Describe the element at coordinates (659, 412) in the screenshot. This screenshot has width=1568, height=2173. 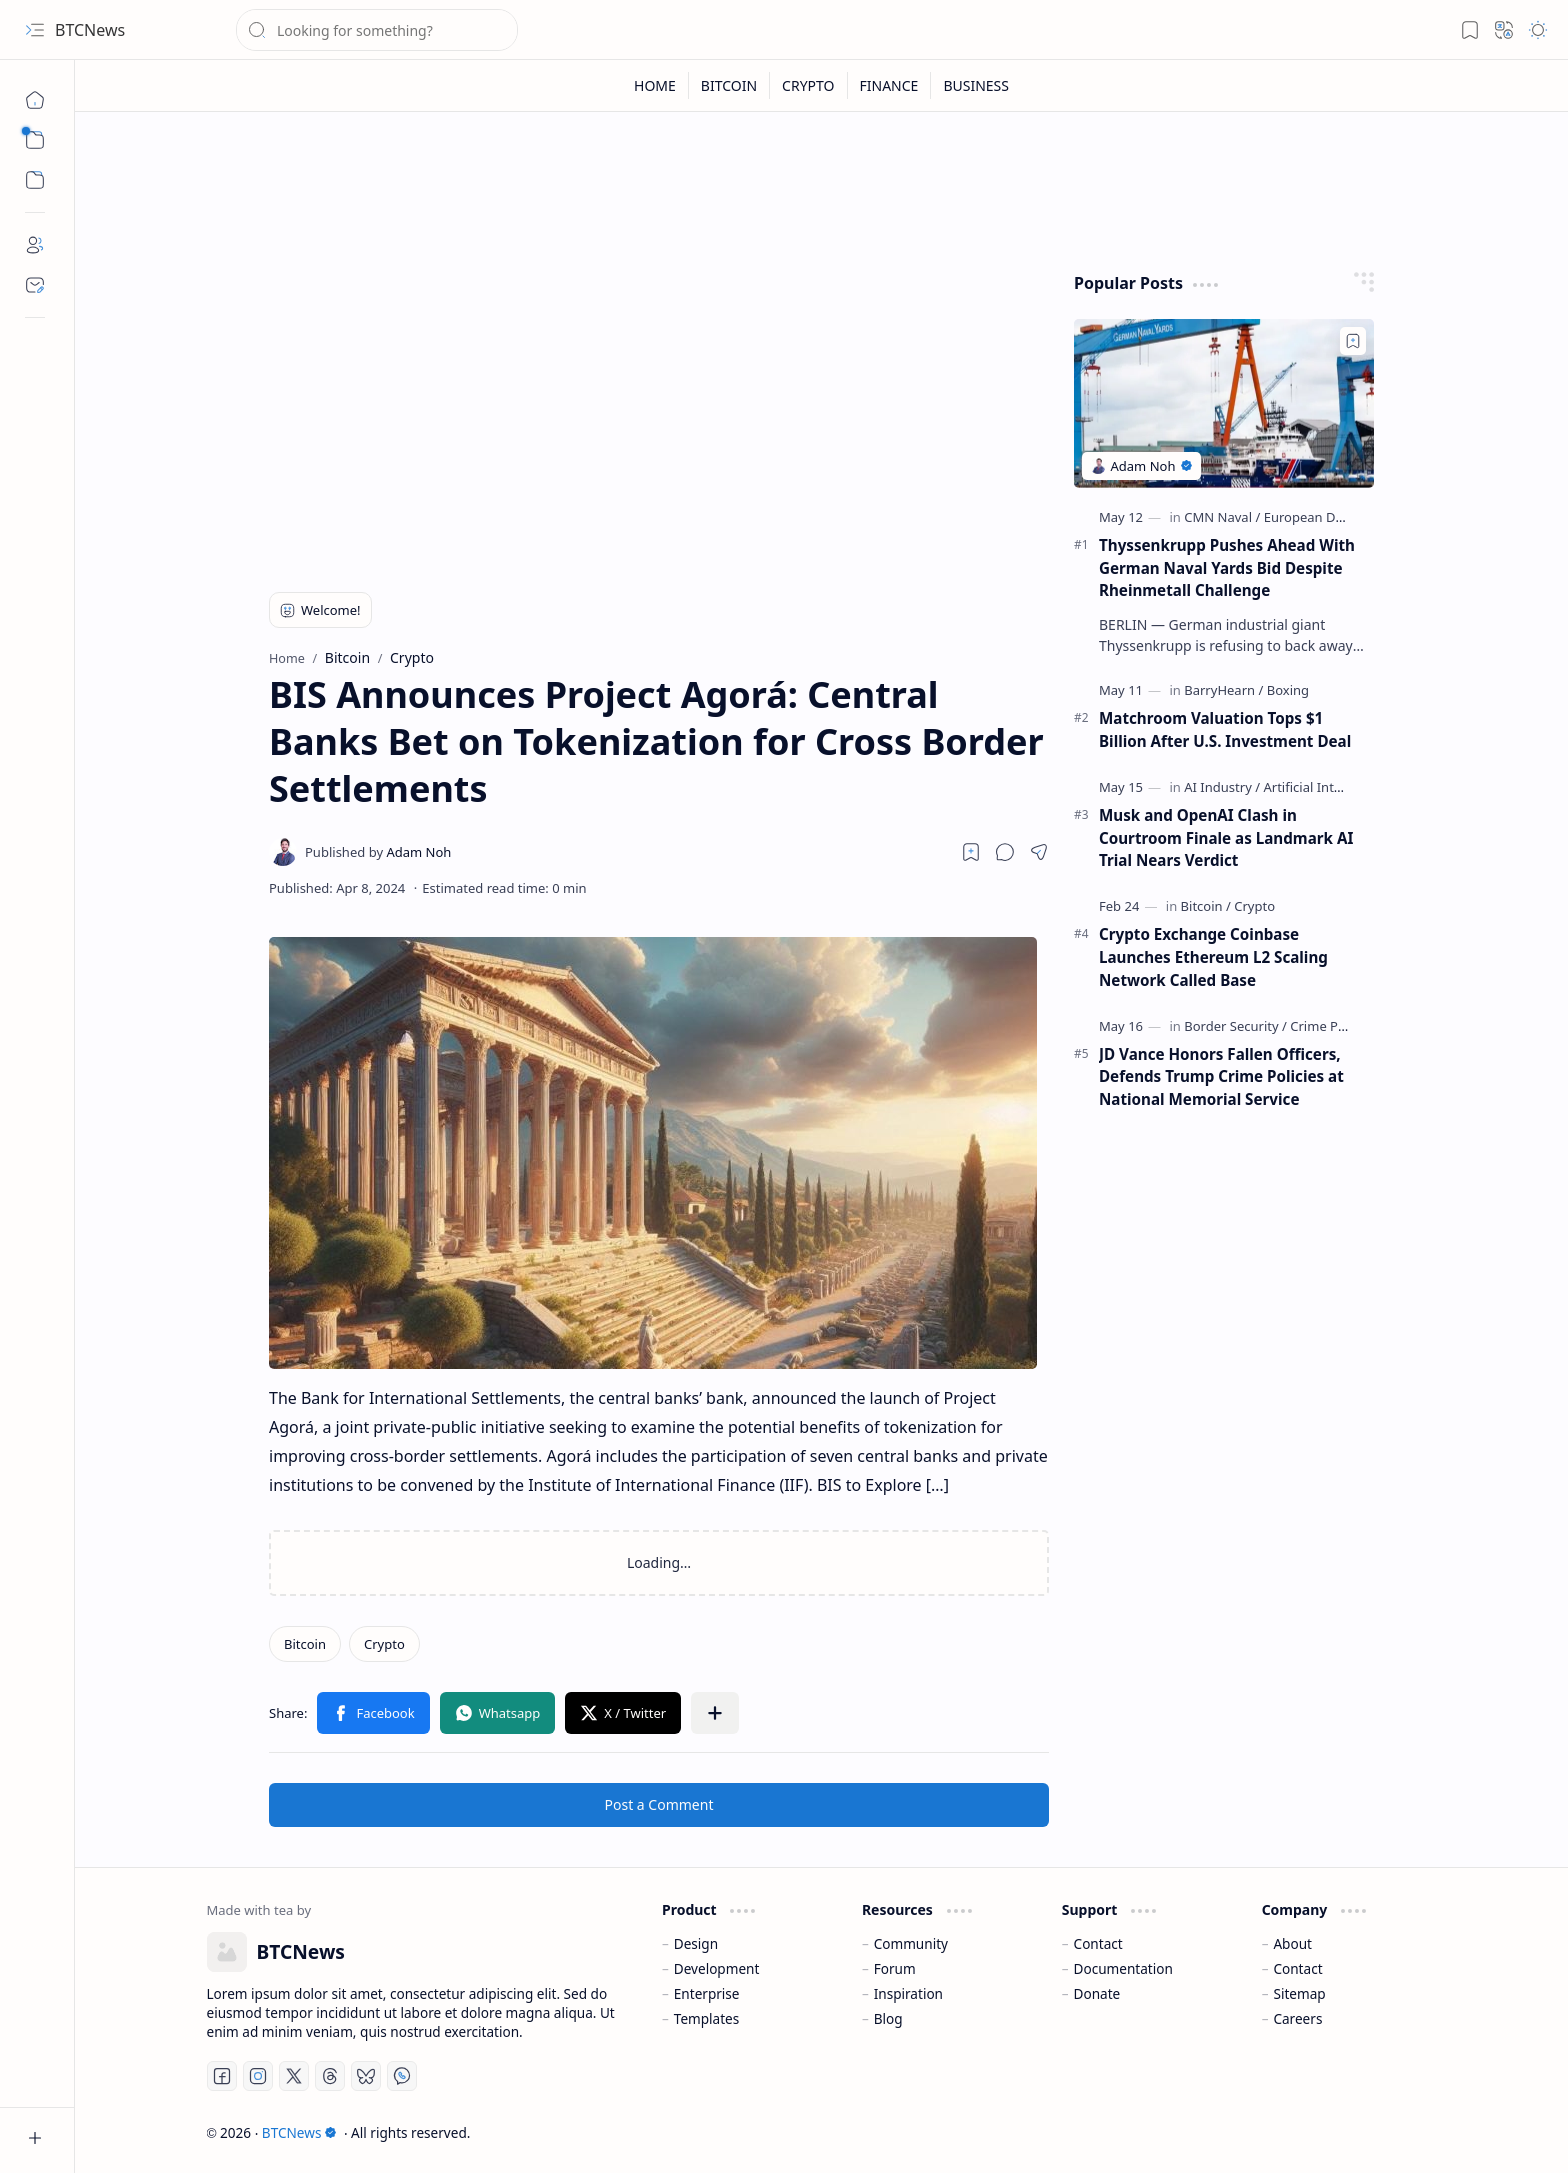
I see `[Advertisement]` at that location.